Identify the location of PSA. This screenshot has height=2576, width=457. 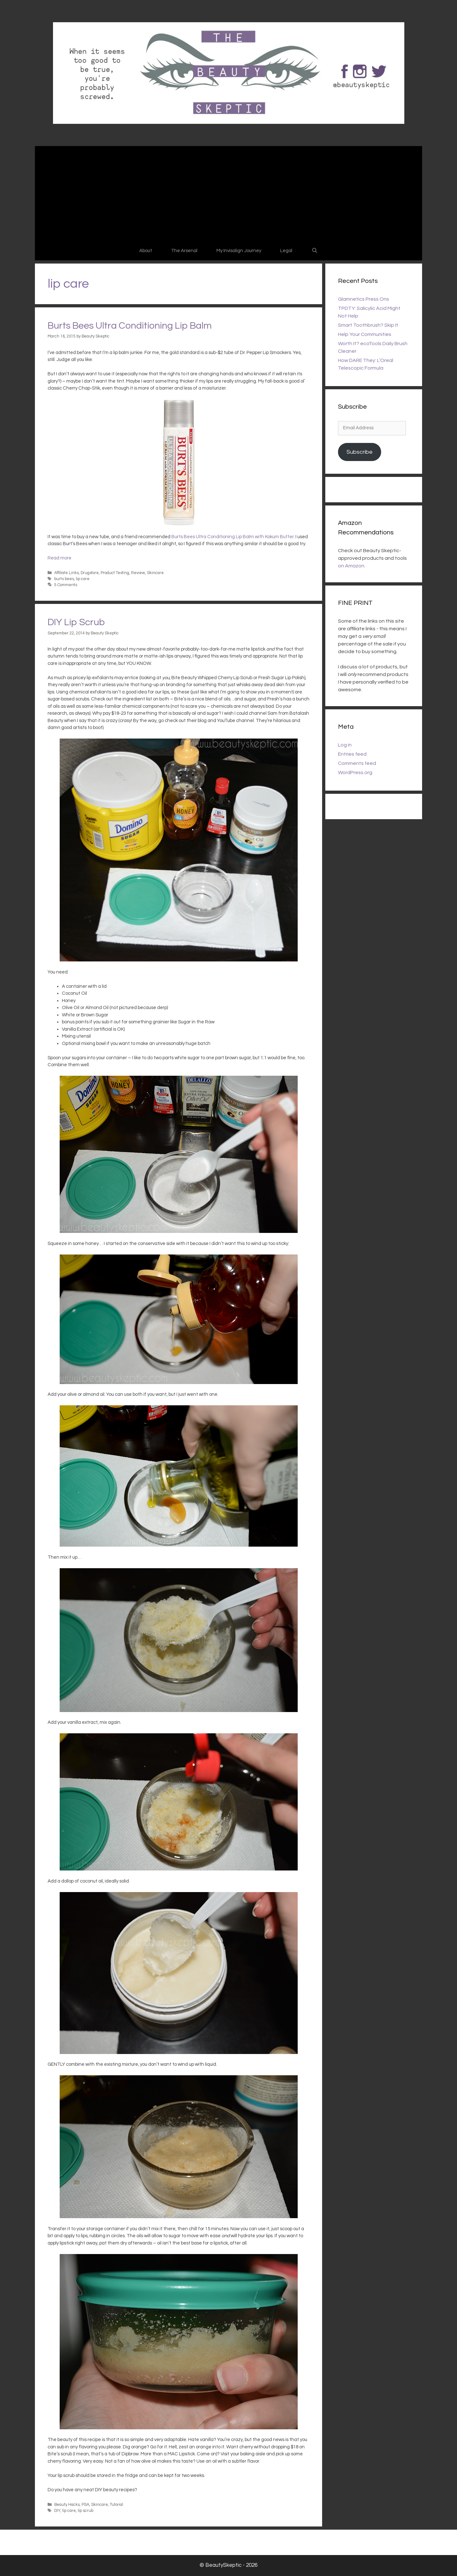
(85, 2505).